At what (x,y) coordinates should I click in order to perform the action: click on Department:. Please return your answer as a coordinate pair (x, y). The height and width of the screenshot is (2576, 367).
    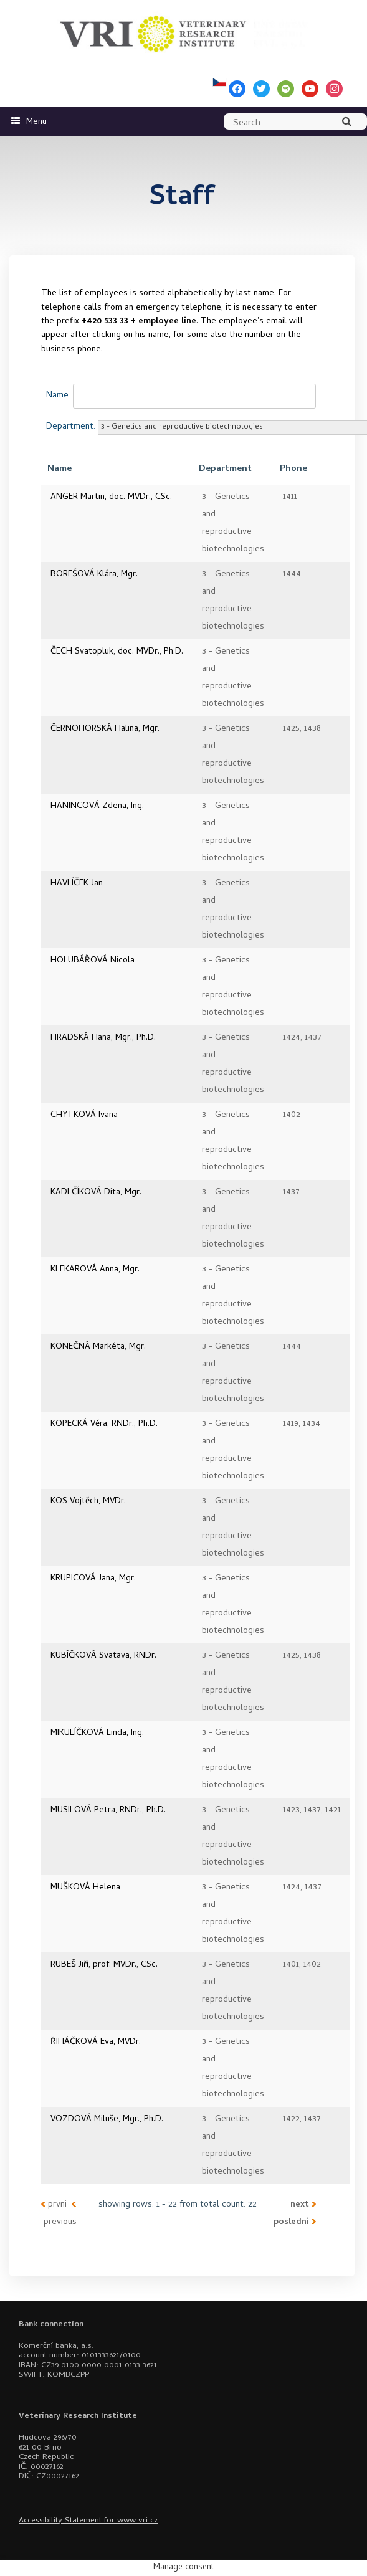
    Looking at the image, I should click on (70, 427).